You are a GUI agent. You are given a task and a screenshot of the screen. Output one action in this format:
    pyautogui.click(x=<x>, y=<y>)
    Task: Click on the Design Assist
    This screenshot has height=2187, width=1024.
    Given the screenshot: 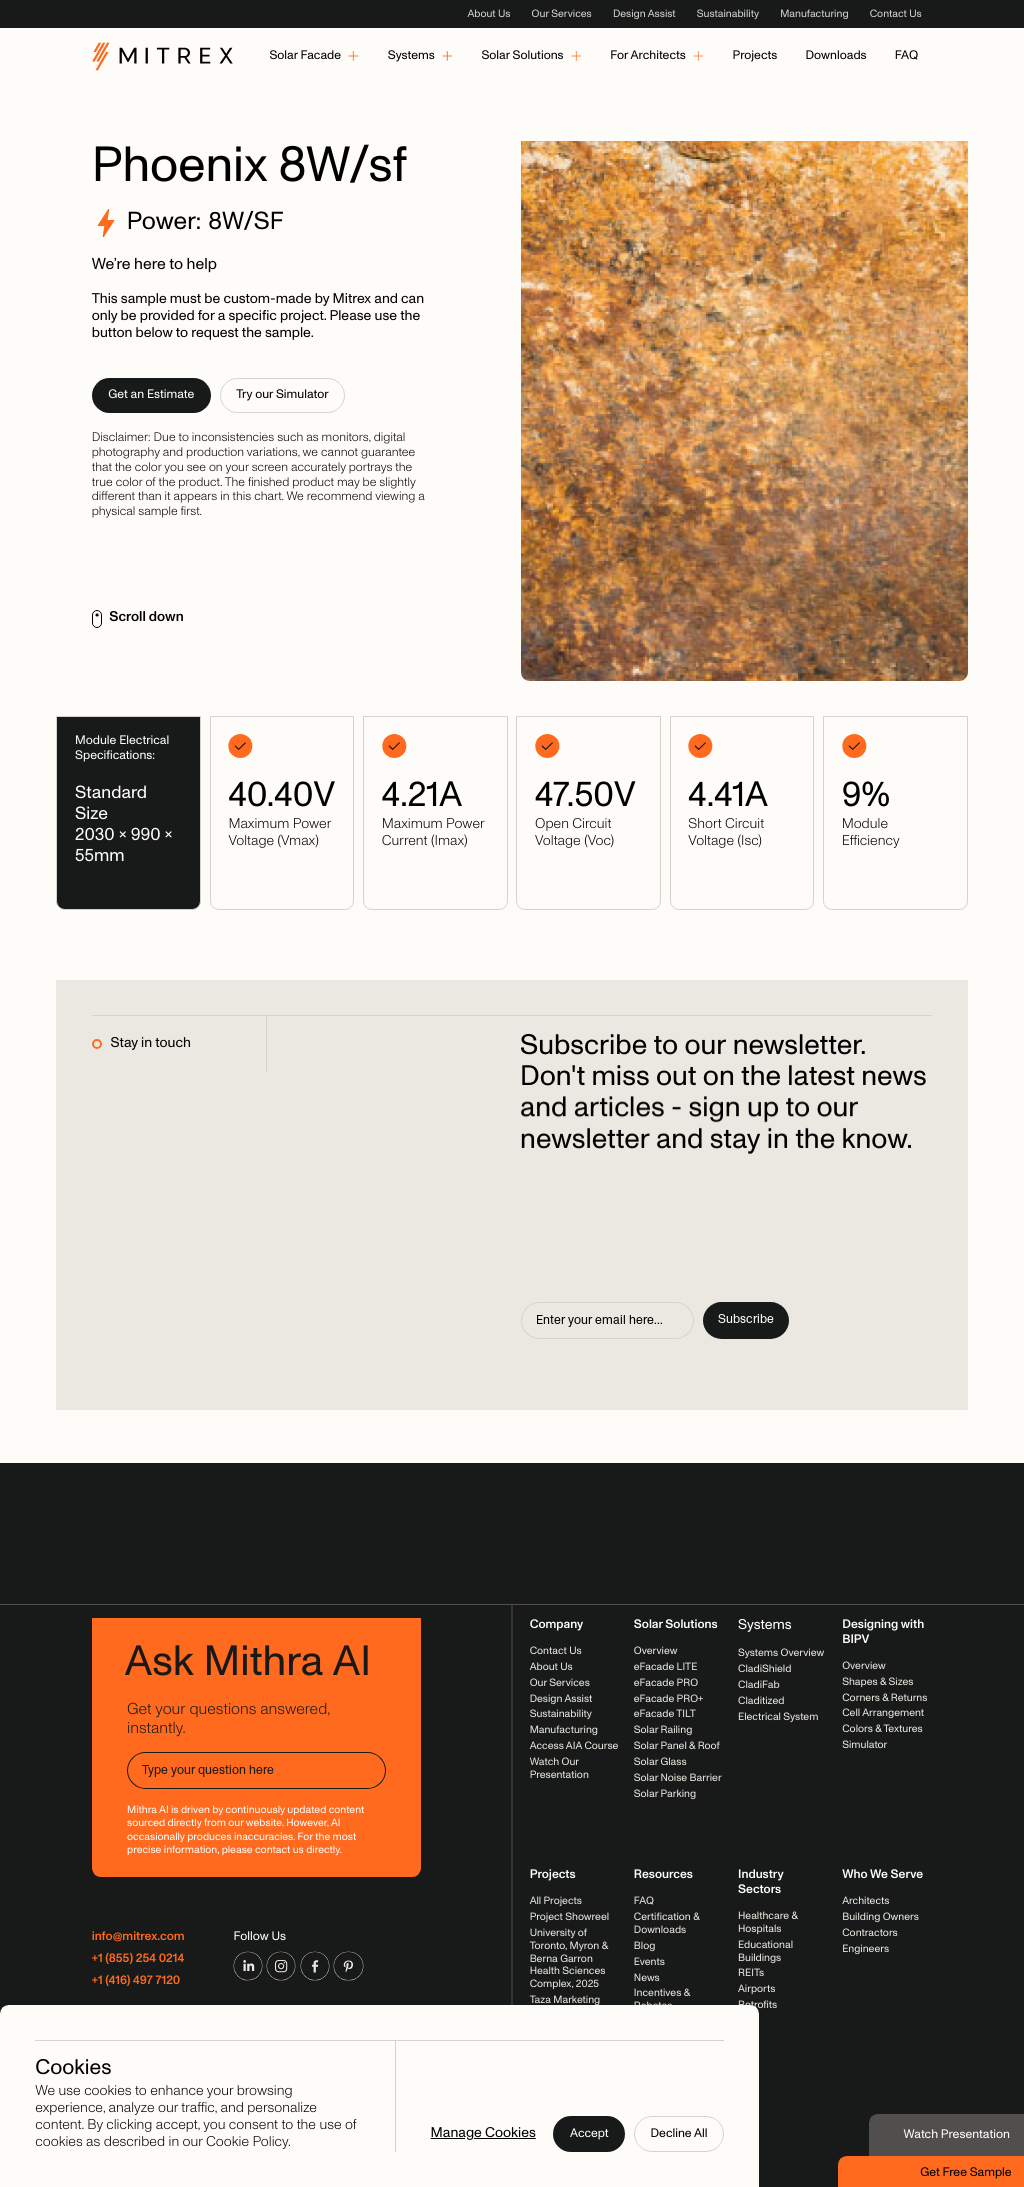 What is the action you would take?
    pyautogui.click(x=644, y=13)
    